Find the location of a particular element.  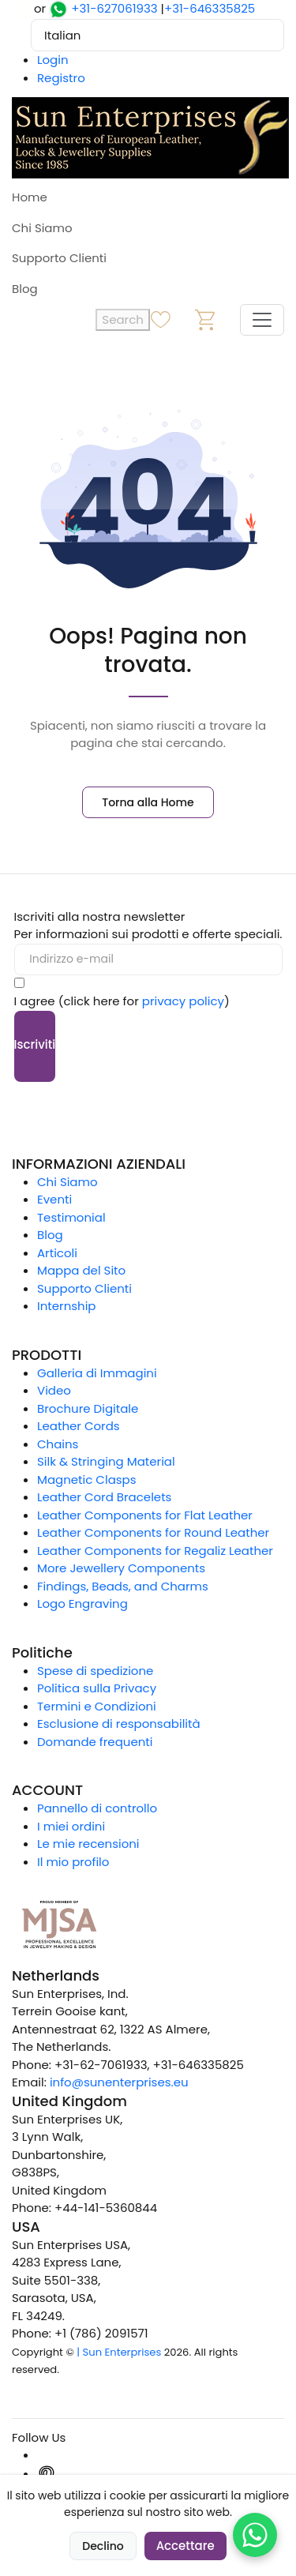

[Instagram] is located at coordinates (46, 2454).